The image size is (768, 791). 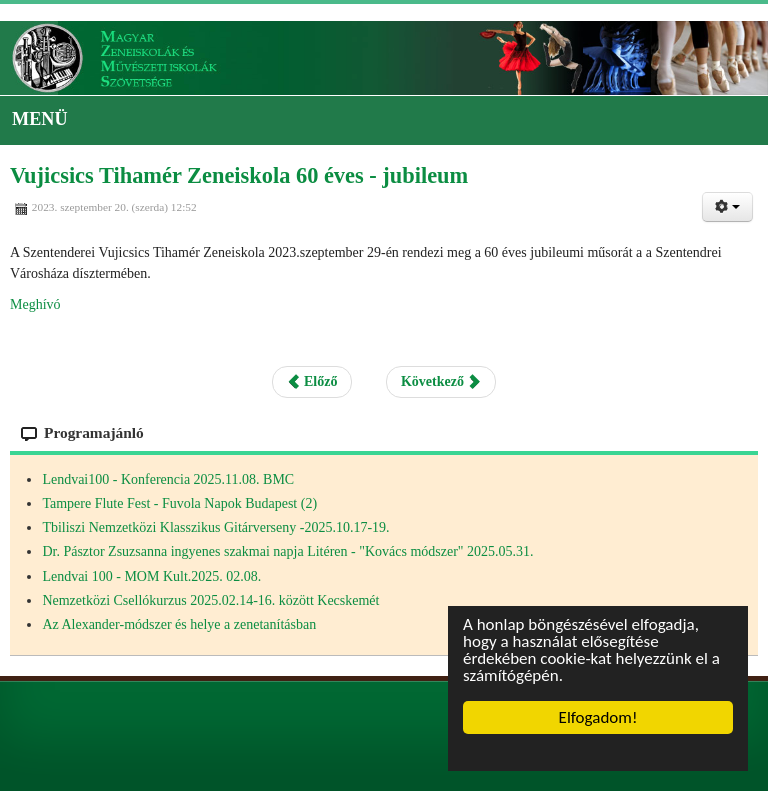 I want to click on Tbiliszi Nemzetközi Klasszikus Gitárverseny -2025.10.17-19., so click(x=215, y=527).